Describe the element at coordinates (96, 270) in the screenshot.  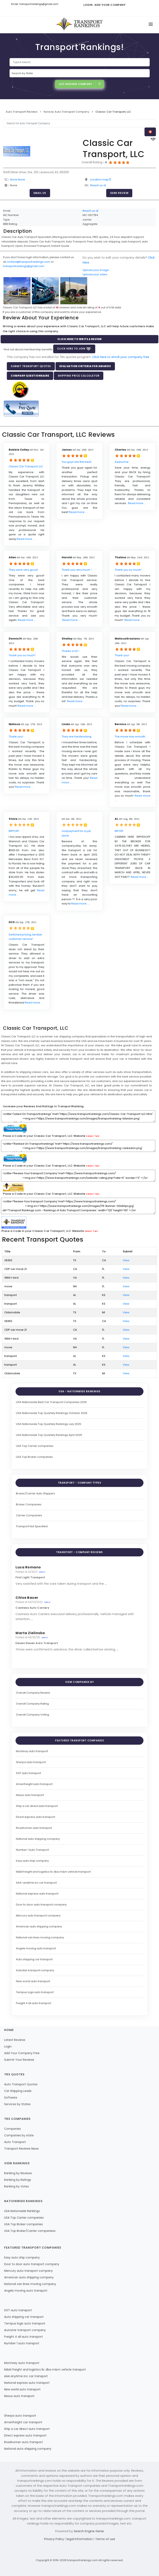
I see `Upload your image` at that location.